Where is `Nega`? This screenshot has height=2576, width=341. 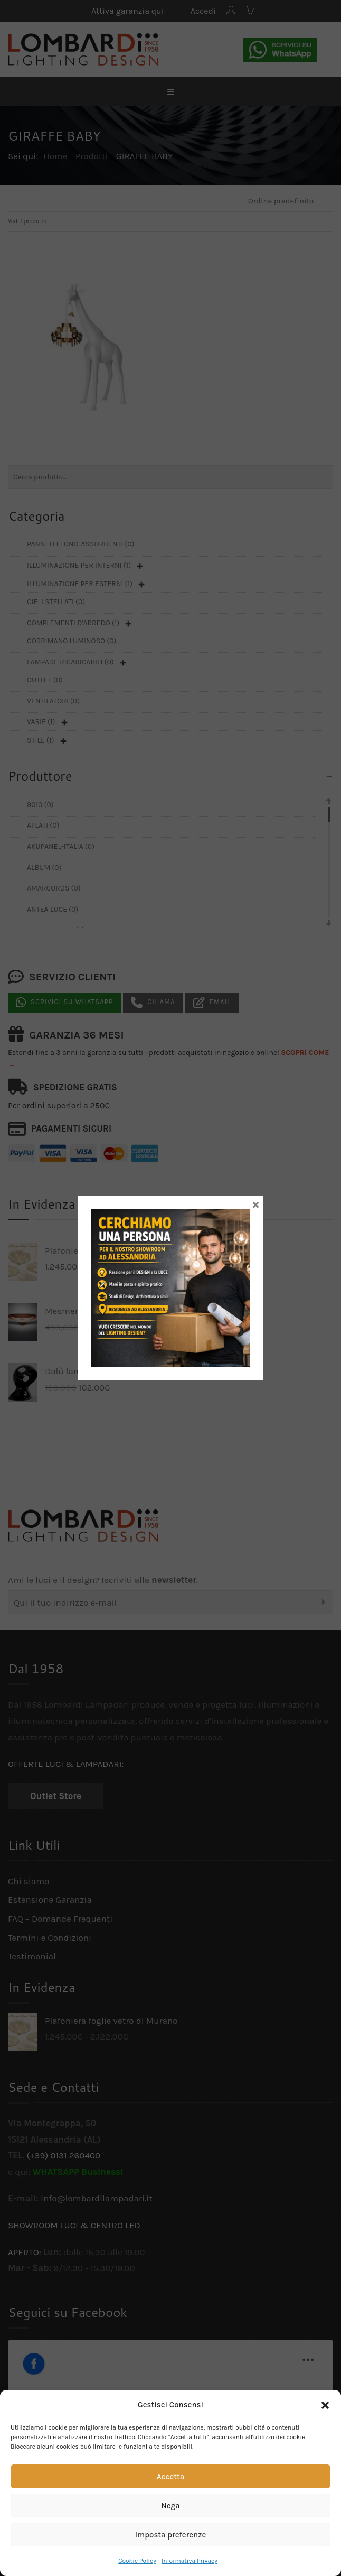 Nega is located at coordinates (170, 2505).